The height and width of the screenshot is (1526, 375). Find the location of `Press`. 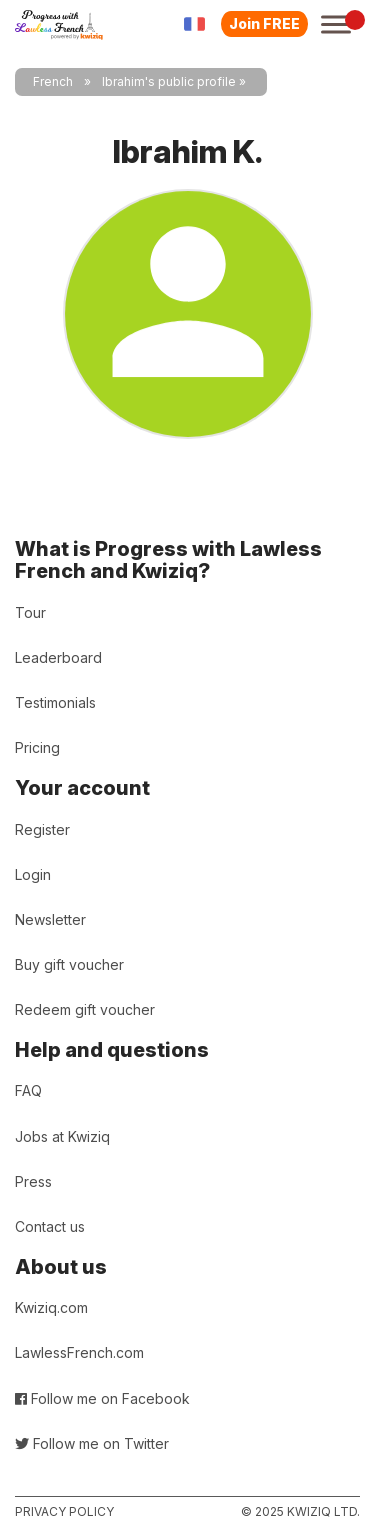

Press is located at coordinates (33, 1181).